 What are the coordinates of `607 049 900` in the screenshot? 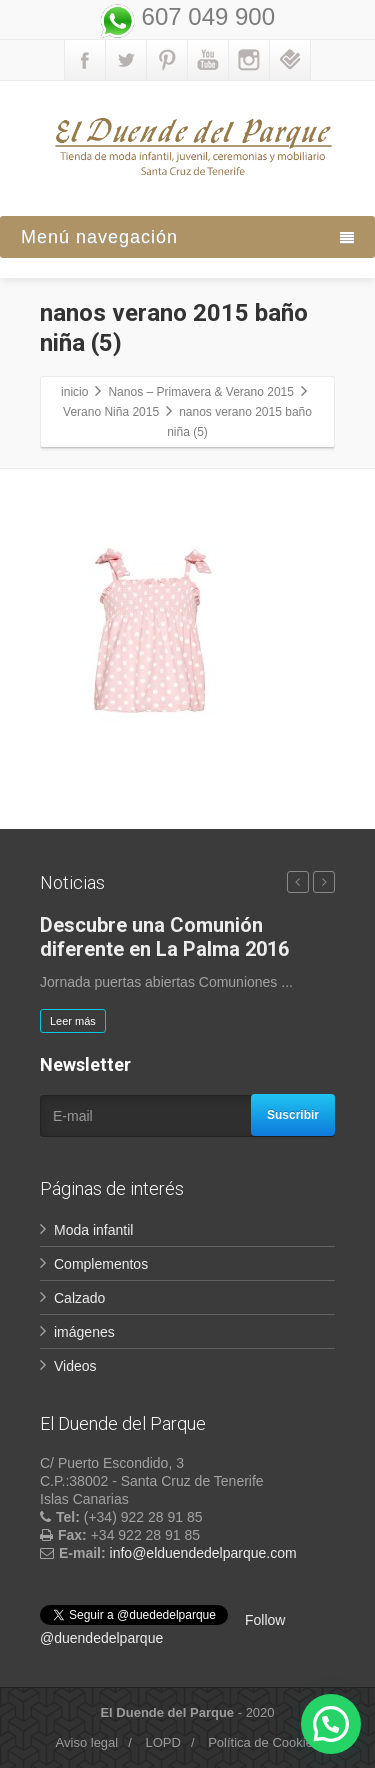 It's located at (205, 16).